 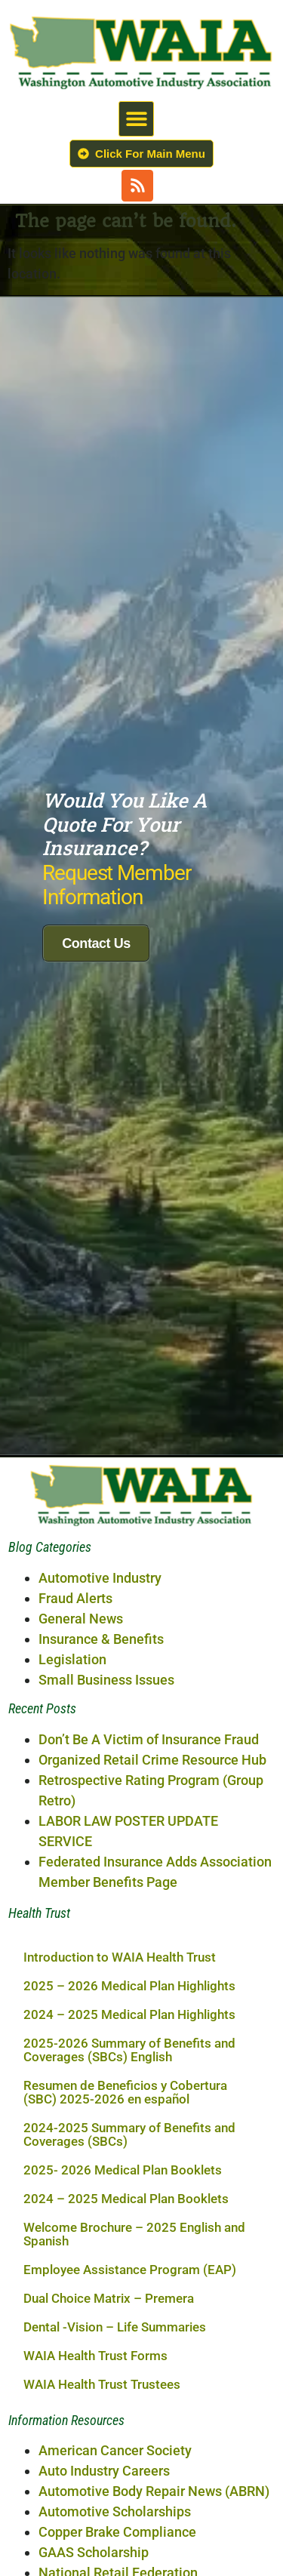 I want to click on Welcome Brochure – 2025 English and Spanish, so click(x=134, y=2180).